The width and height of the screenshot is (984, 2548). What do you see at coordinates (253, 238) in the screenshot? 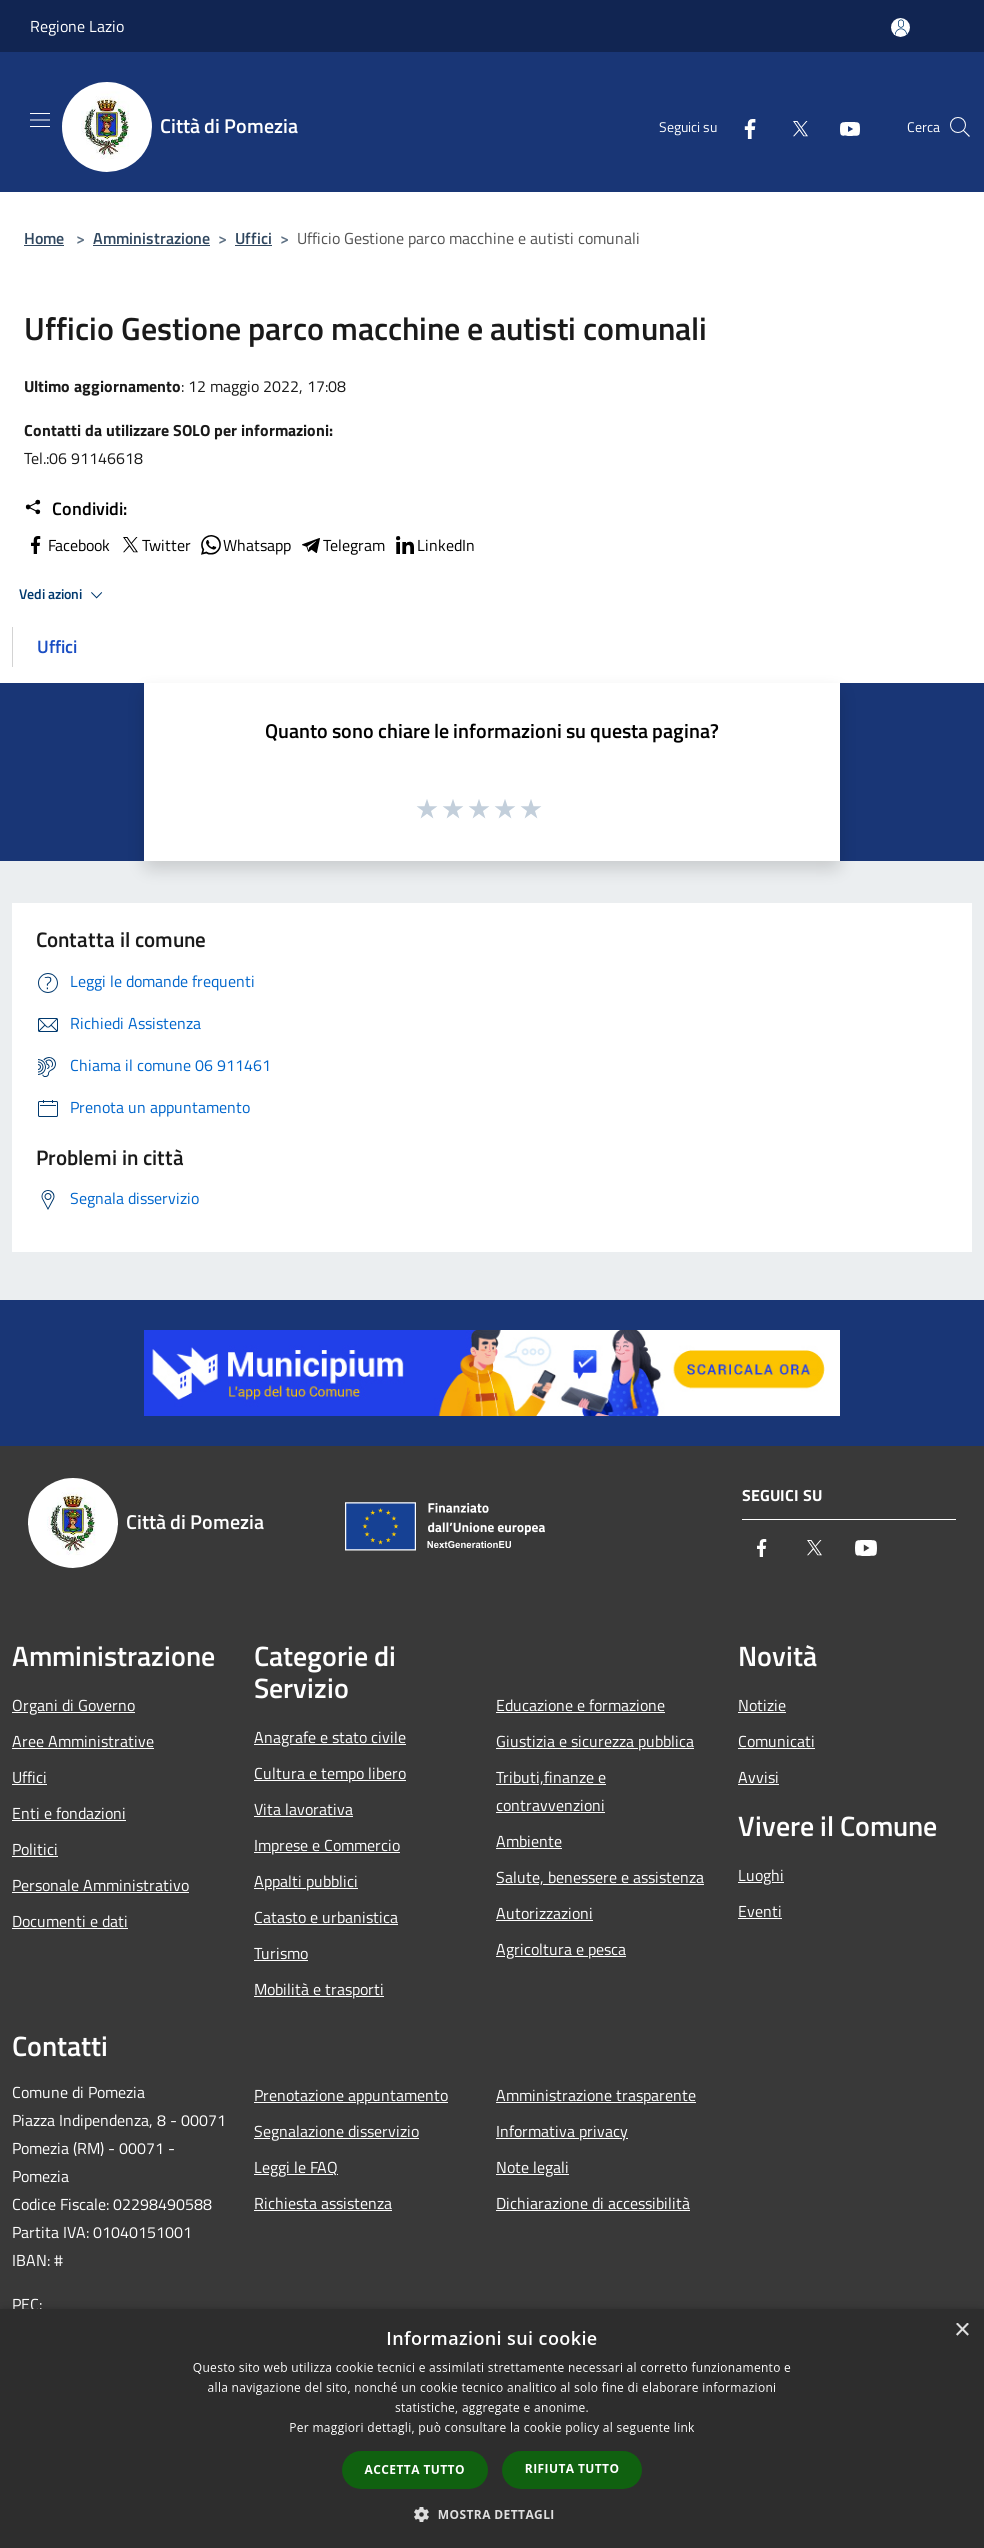
I see `Uffici` at bounding box center [253, 238].